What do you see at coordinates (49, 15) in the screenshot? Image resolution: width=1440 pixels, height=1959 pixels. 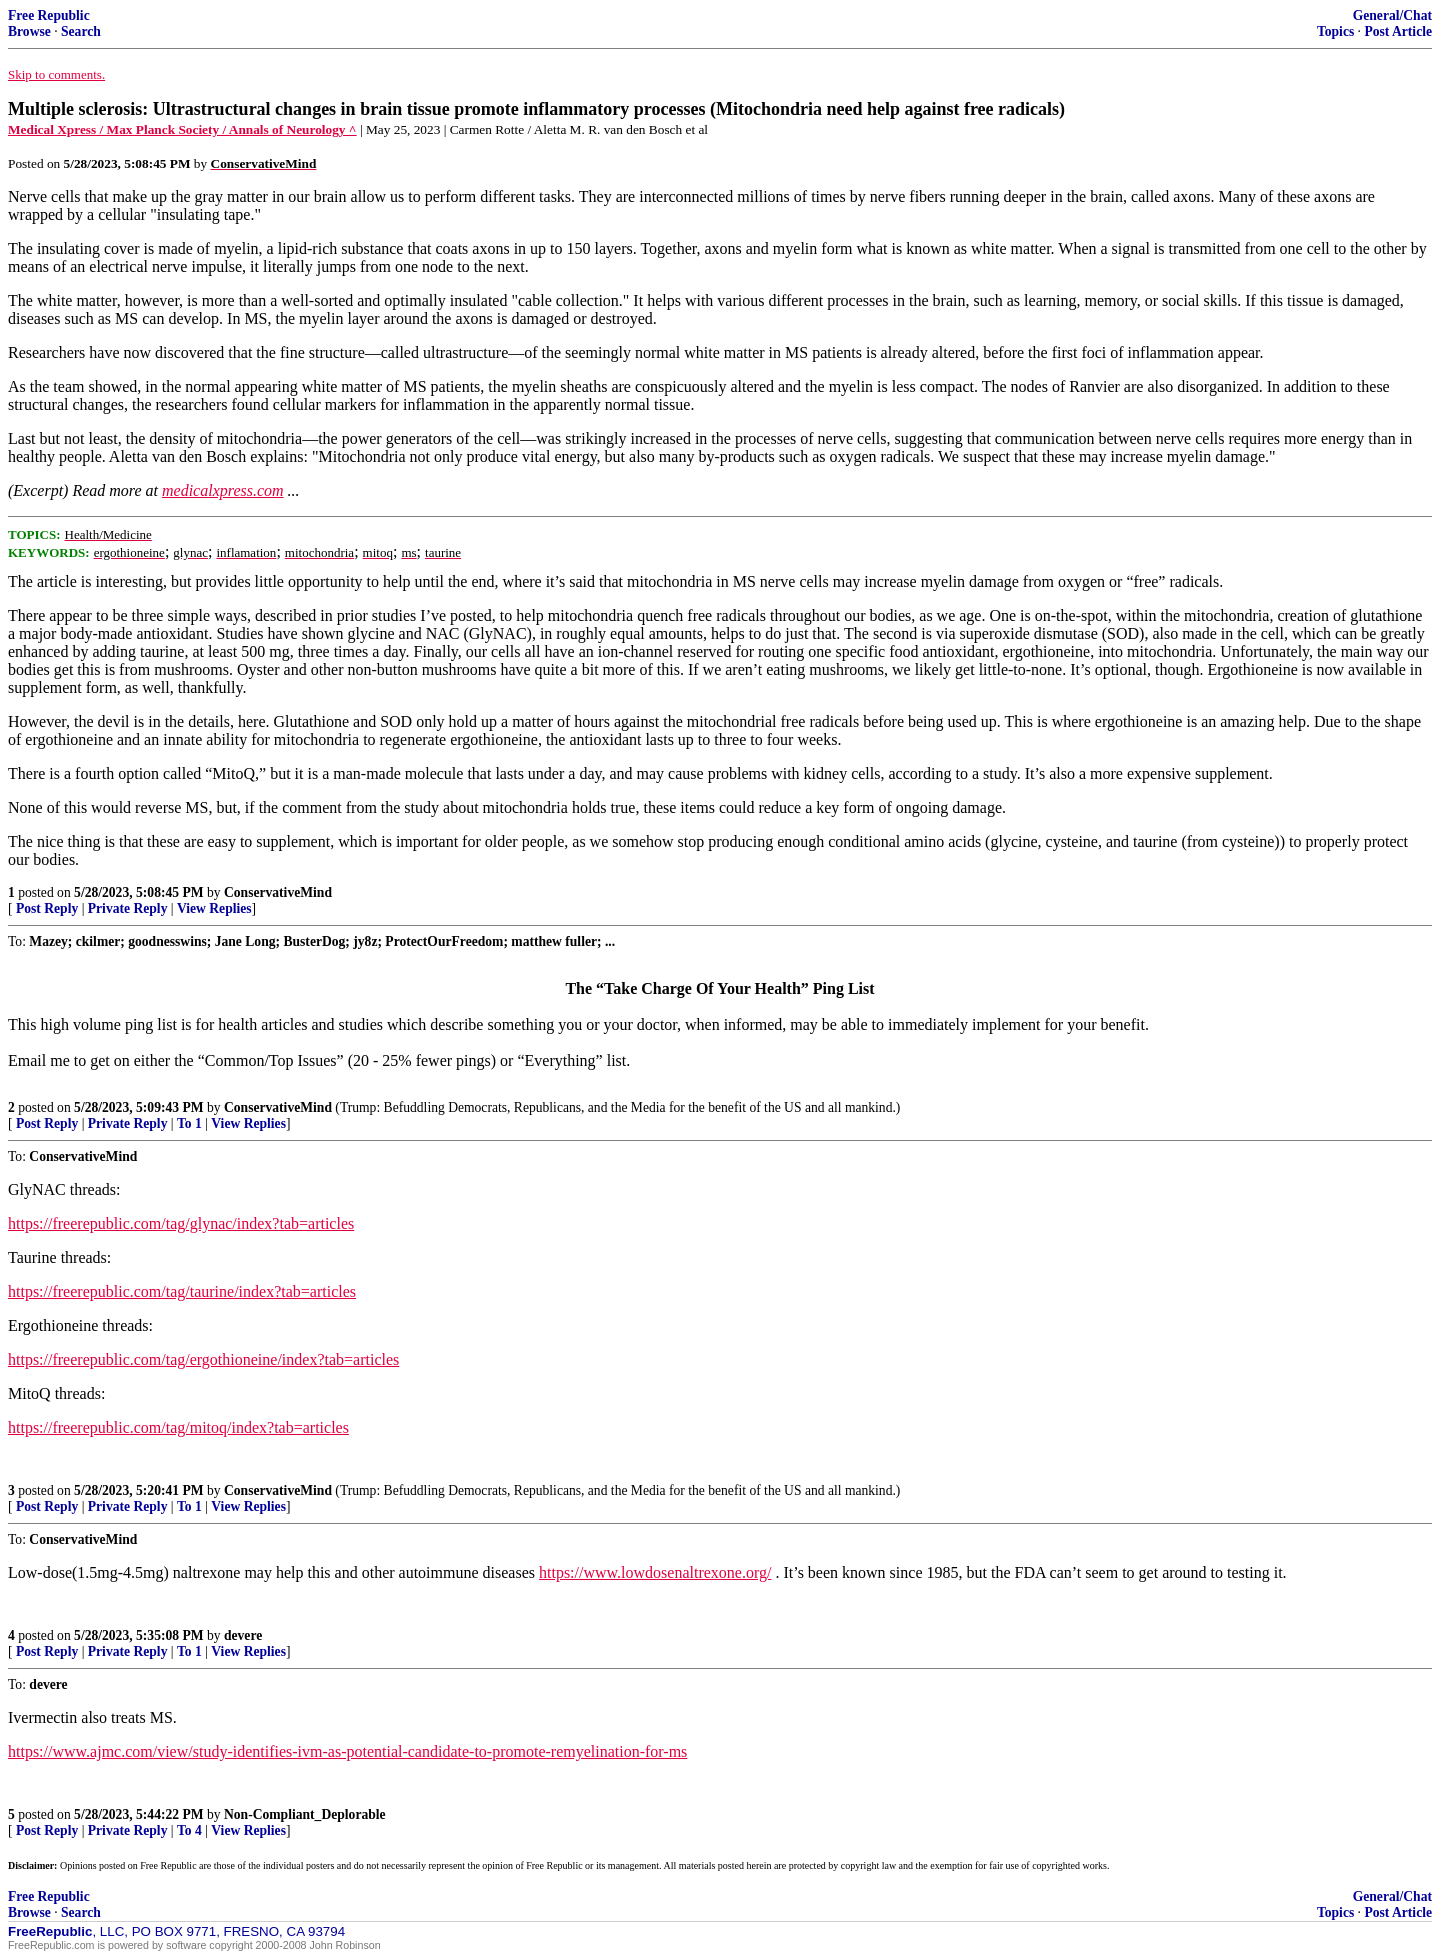 I see `Free Republic` at bounding box center [49, 15].